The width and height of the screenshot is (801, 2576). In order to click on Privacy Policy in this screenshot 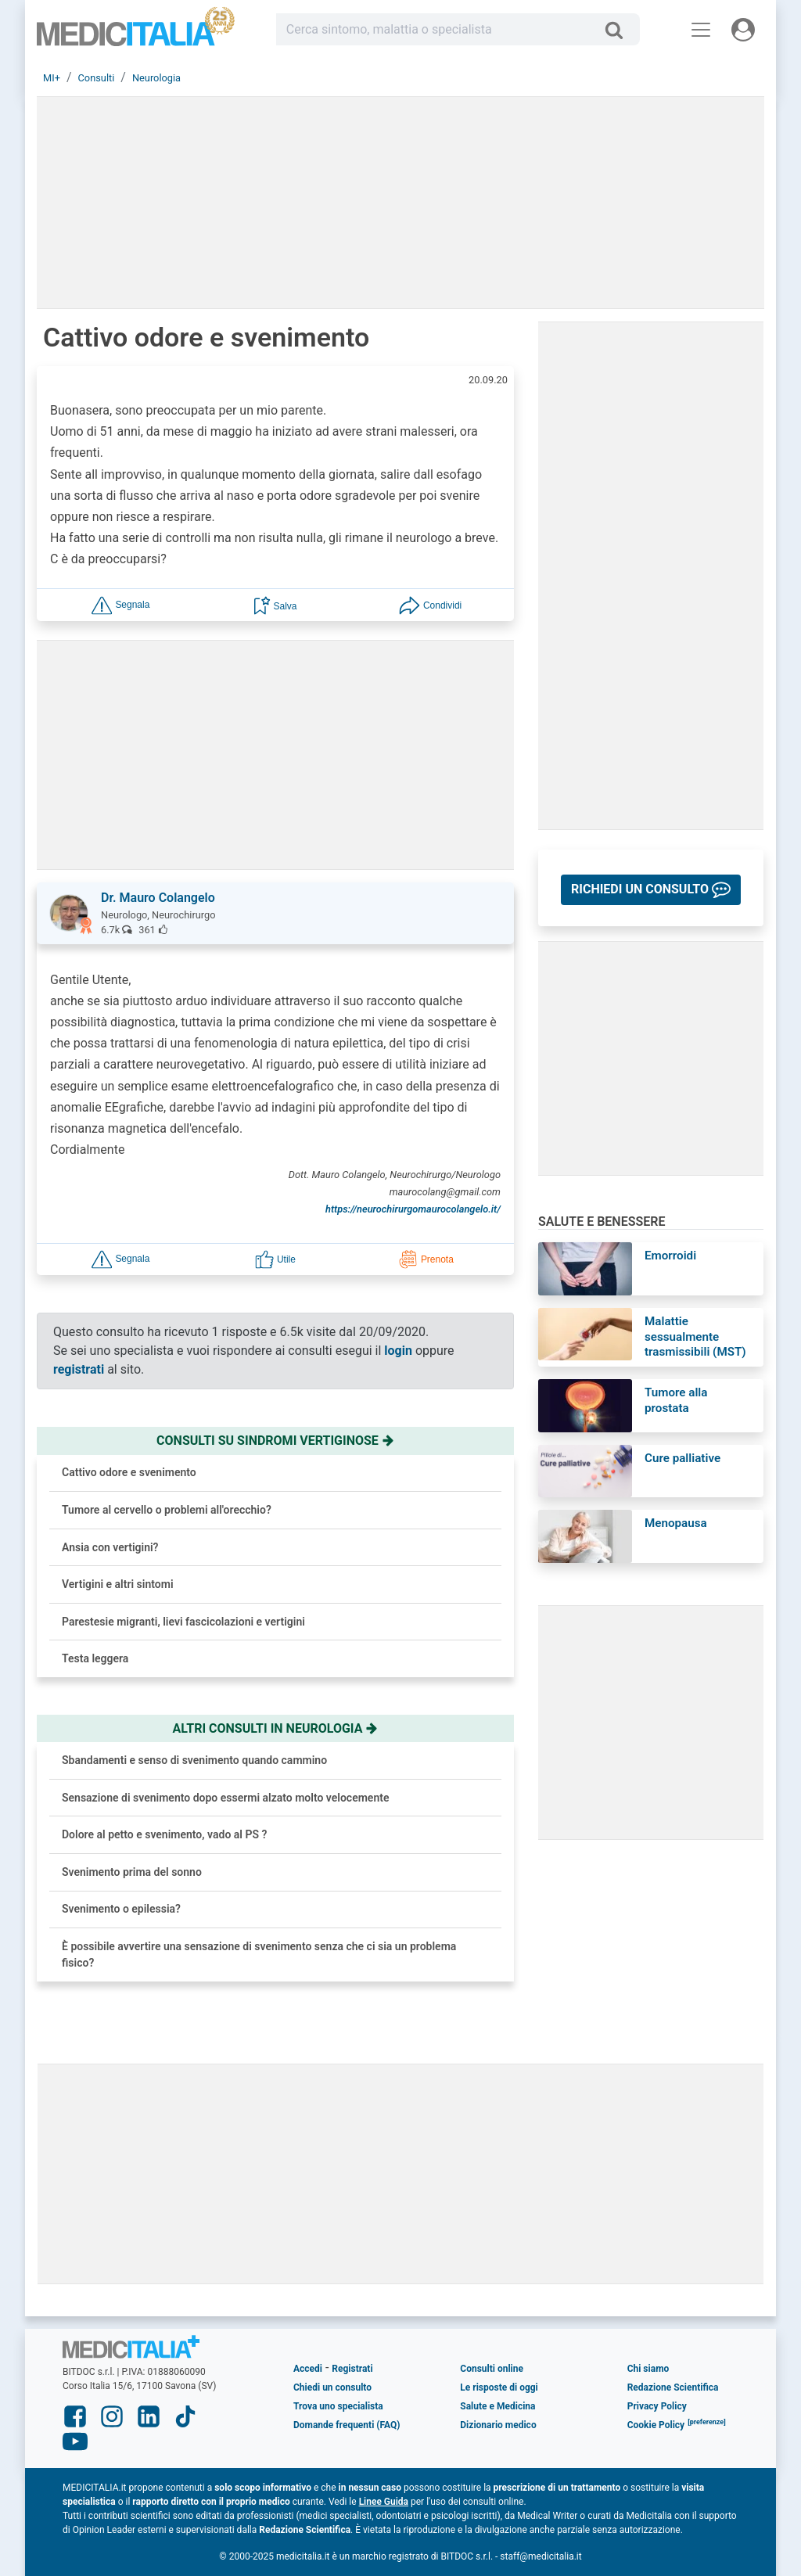, I will do `click(657, 2406)`.